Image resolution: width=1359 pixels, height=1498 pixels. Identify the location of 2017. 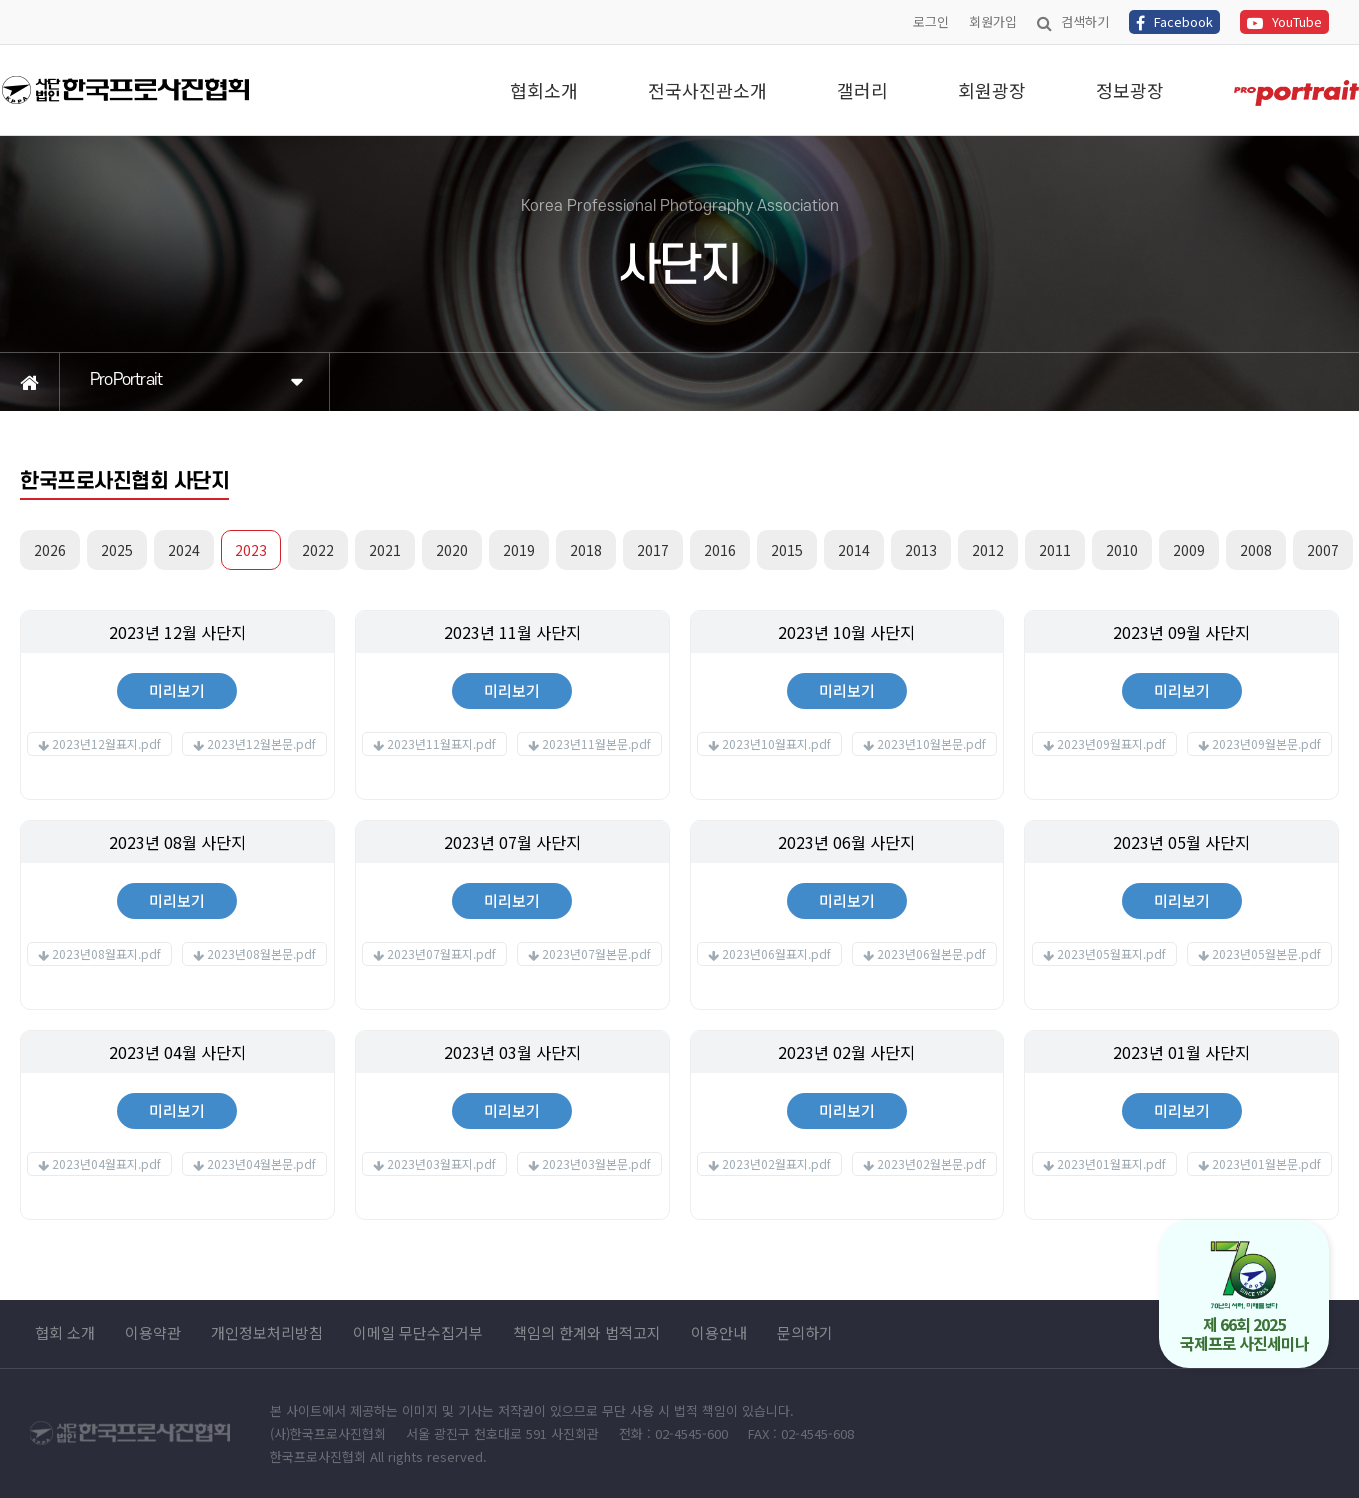
(653, 550).